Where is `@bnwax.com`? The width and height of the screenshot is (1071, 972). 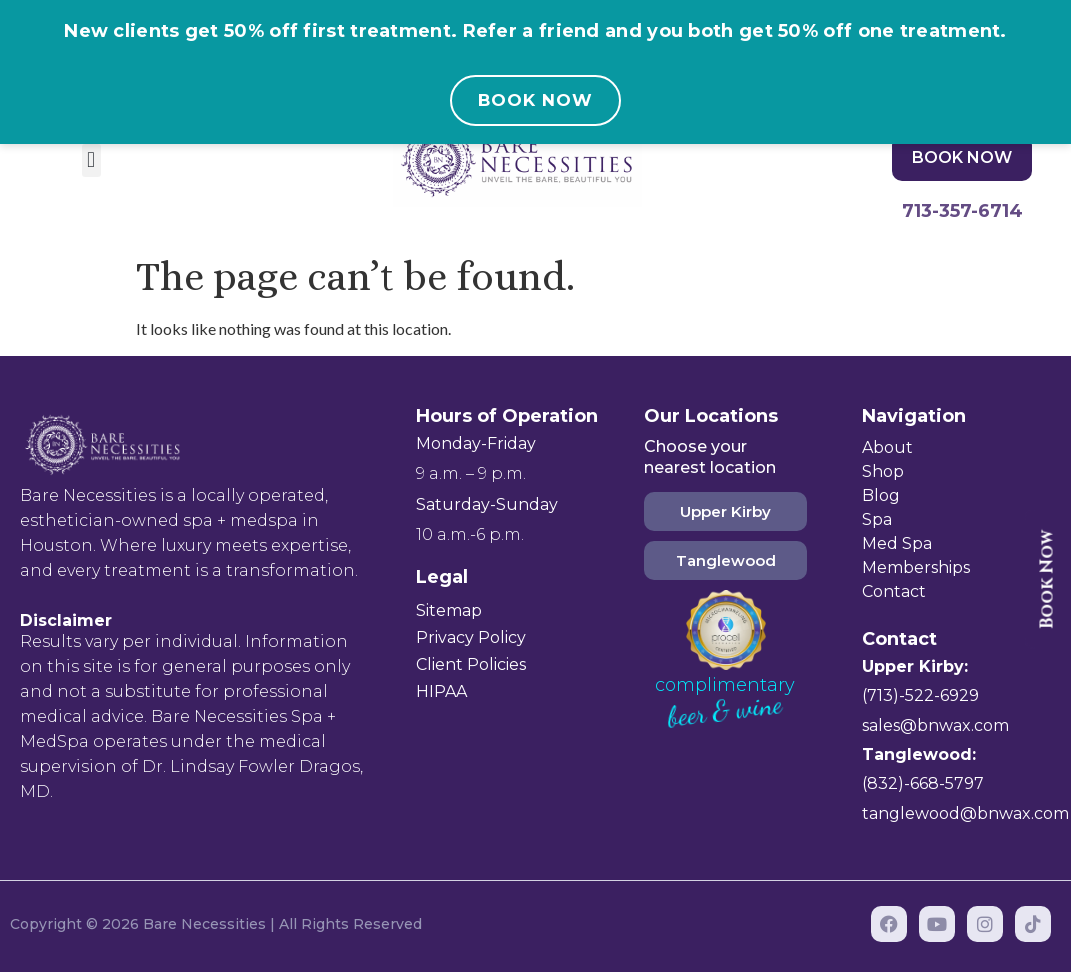
@bnwax.com is located at coordinates (954, 725).